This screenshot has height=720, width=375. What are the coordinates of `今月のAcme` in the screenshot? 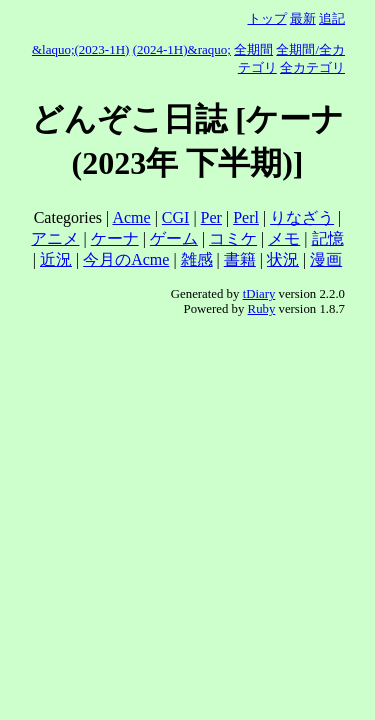 It's located at (126, 259).